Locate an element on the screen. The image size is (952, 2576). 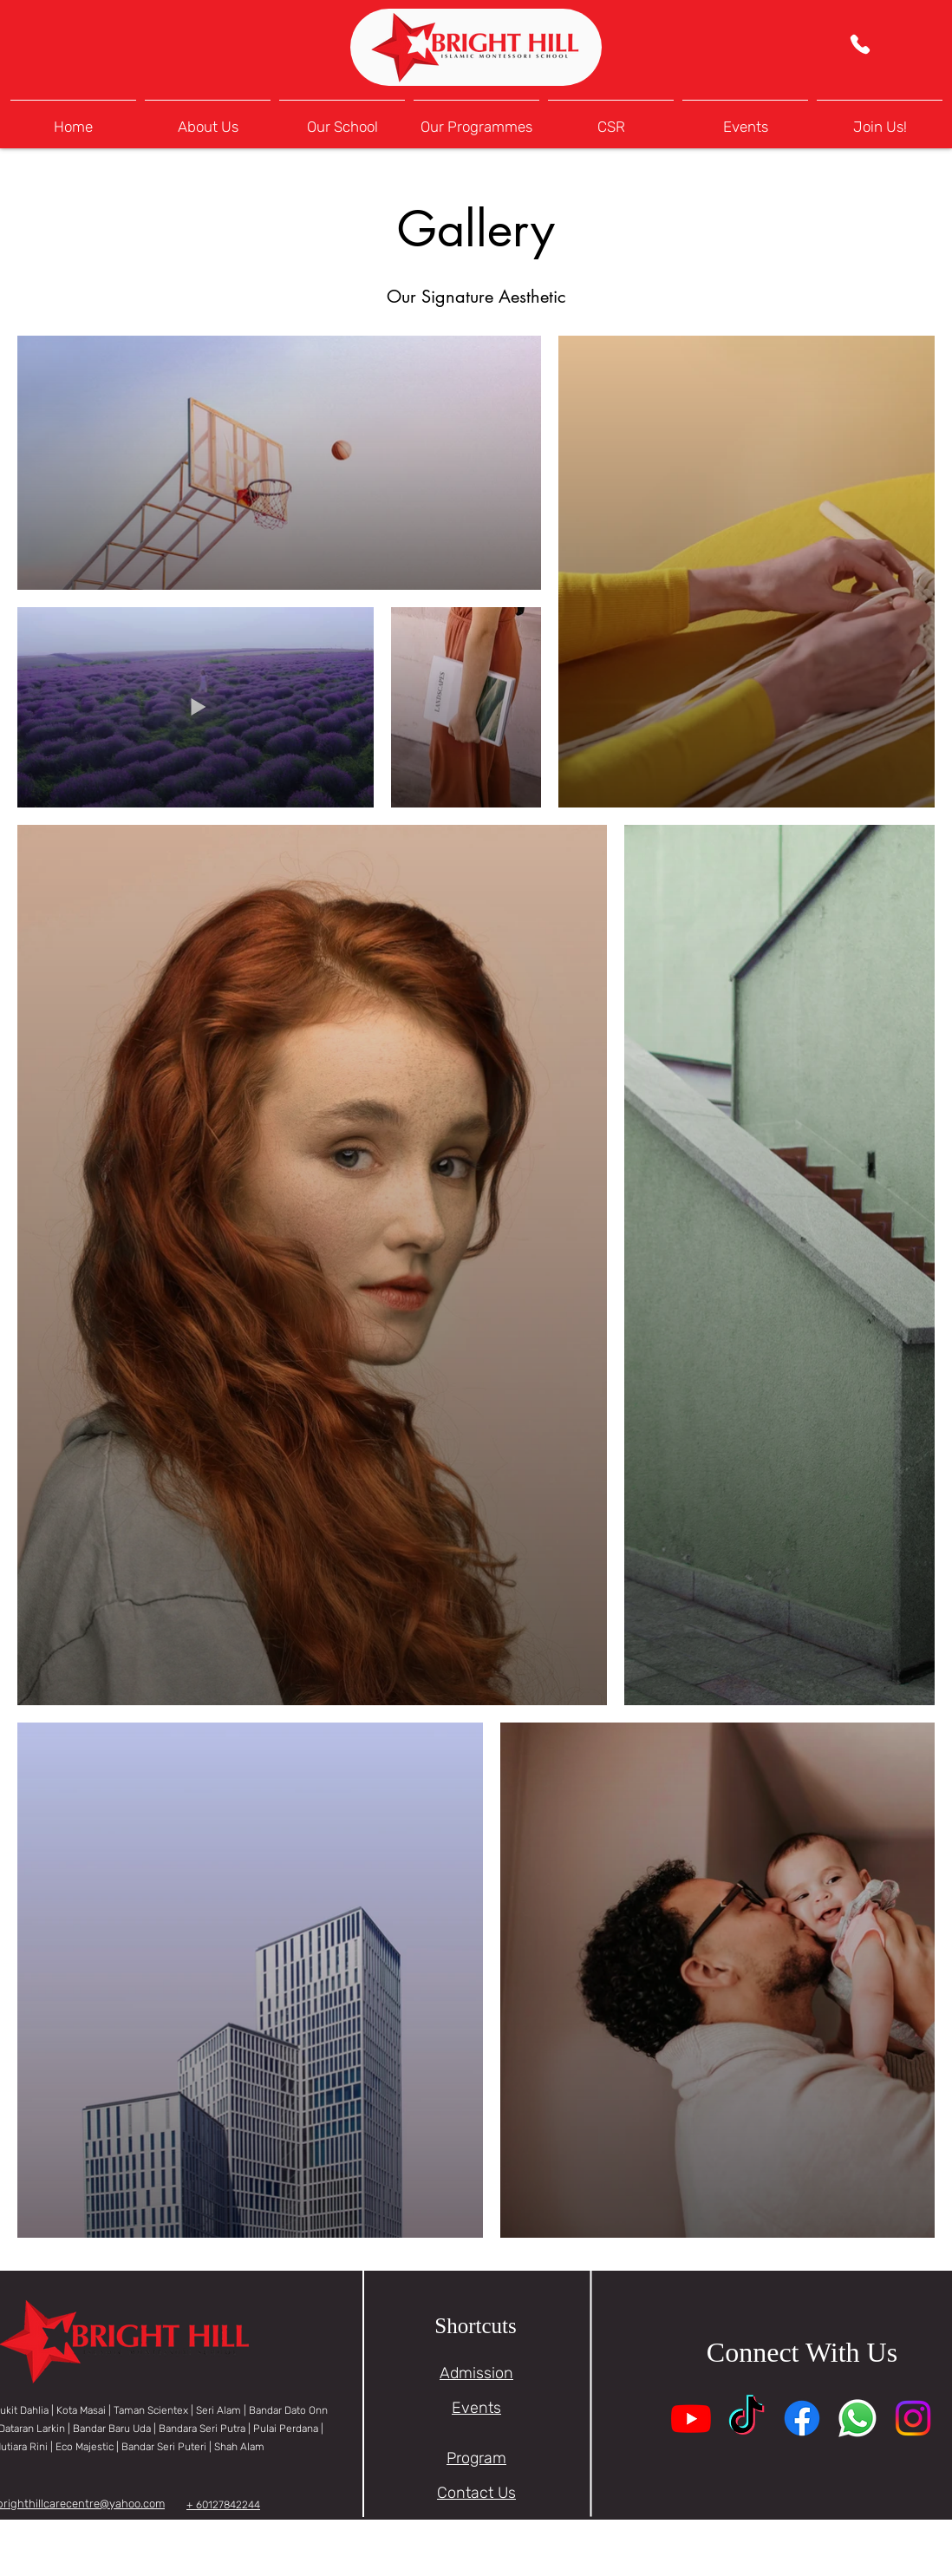
[button] is located at coordinates (342, 119).